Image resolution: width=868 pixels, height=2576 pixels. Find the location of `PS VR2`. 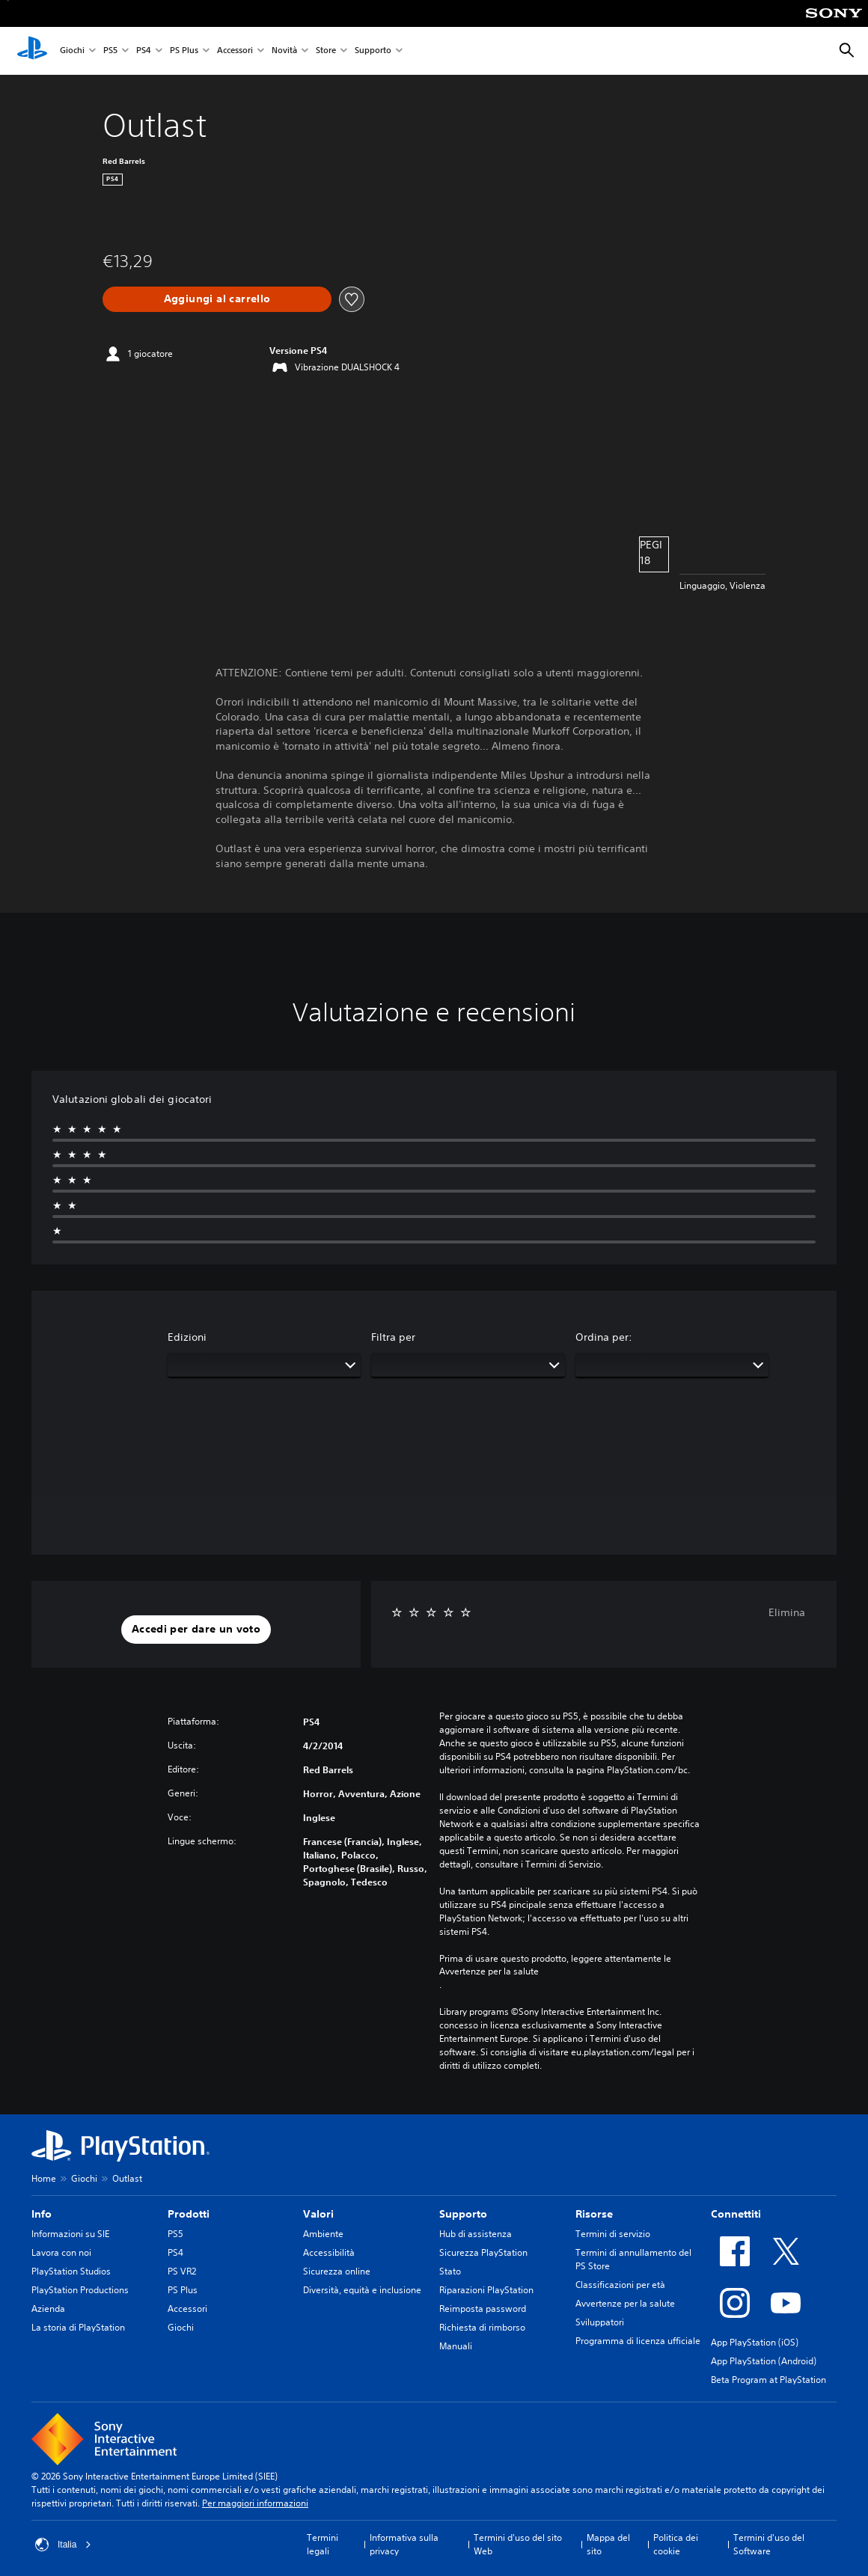

PS VR2 is located at coordinates (182, 2271).